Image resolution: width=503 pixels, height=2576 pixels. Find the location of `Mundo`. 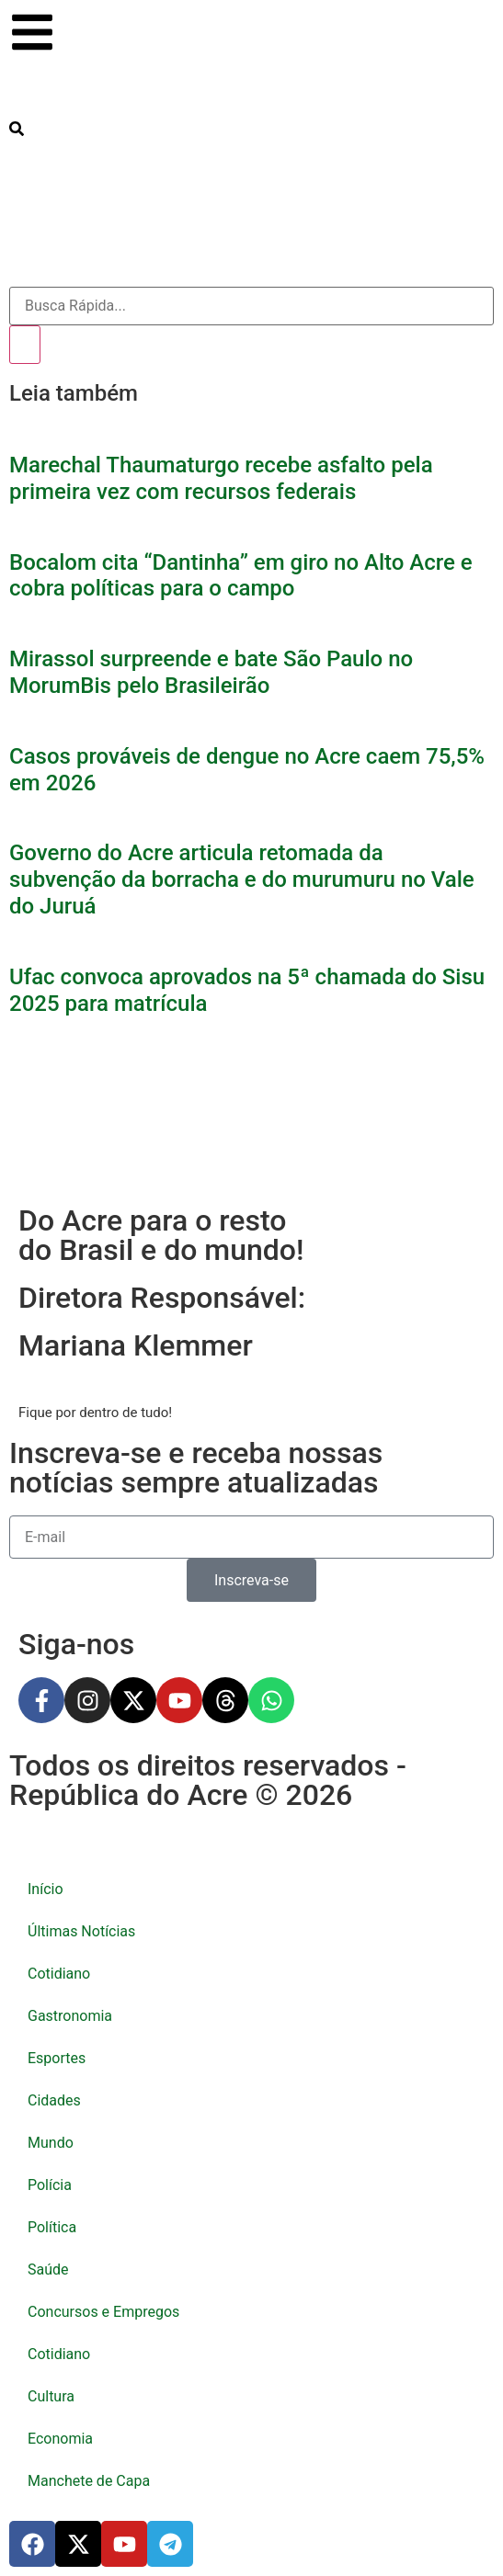

Mundo is located at coordinates (51, 2142).